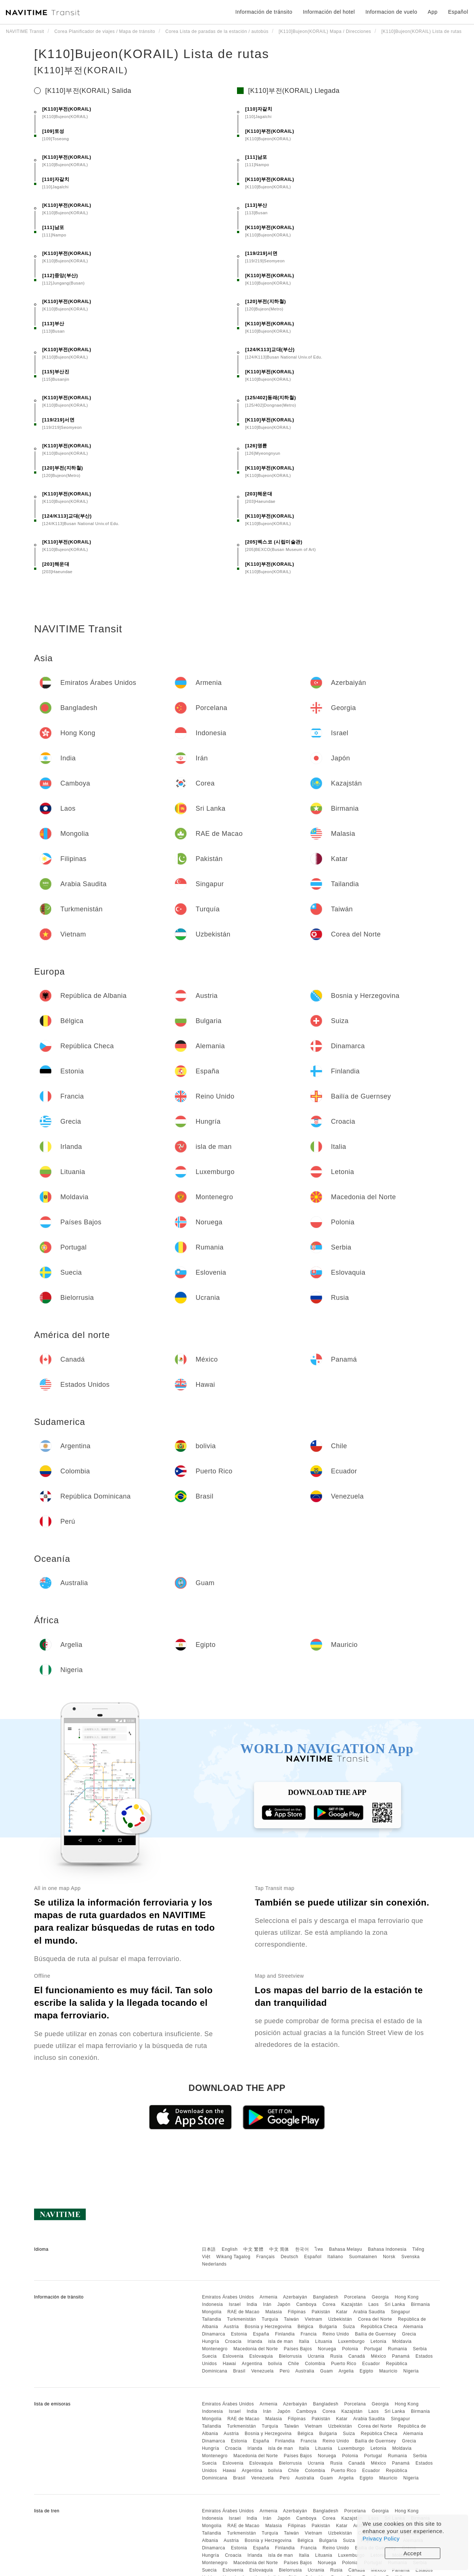 Image resolution: width=474 pixels, height=2576 pixels. What do you see at coordinates (410, 2256) in the screenshot?
I see `Svenska` at bounding box center [410, 2256].